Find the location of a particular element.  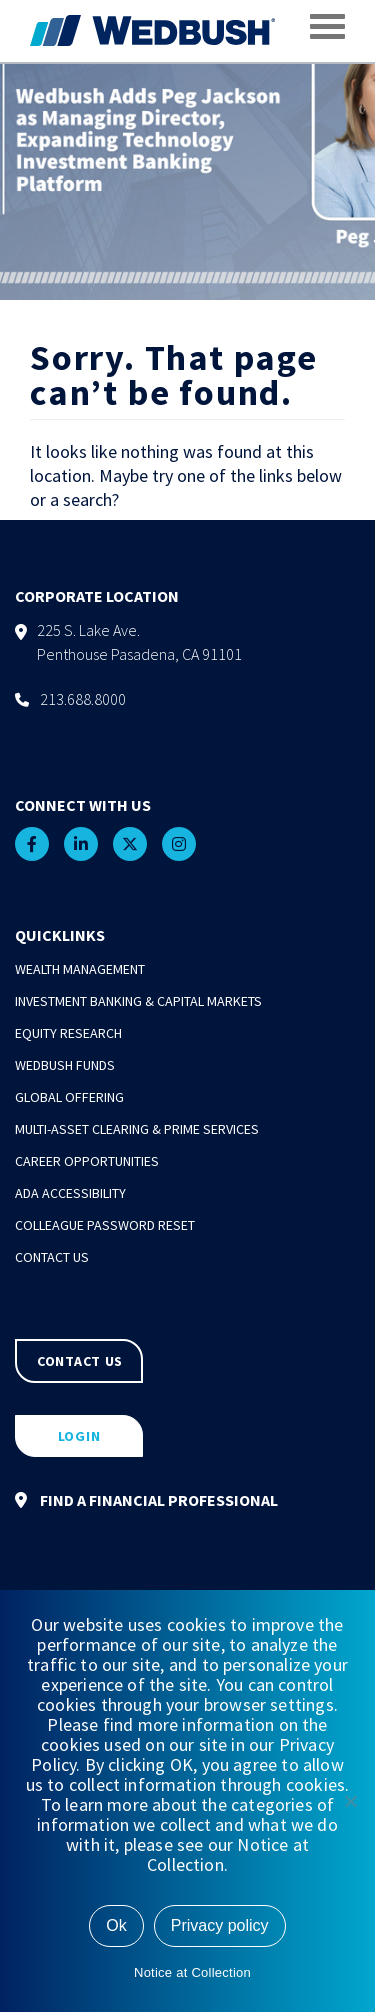

Notice at Collection is located at coordinates (192, 1972).